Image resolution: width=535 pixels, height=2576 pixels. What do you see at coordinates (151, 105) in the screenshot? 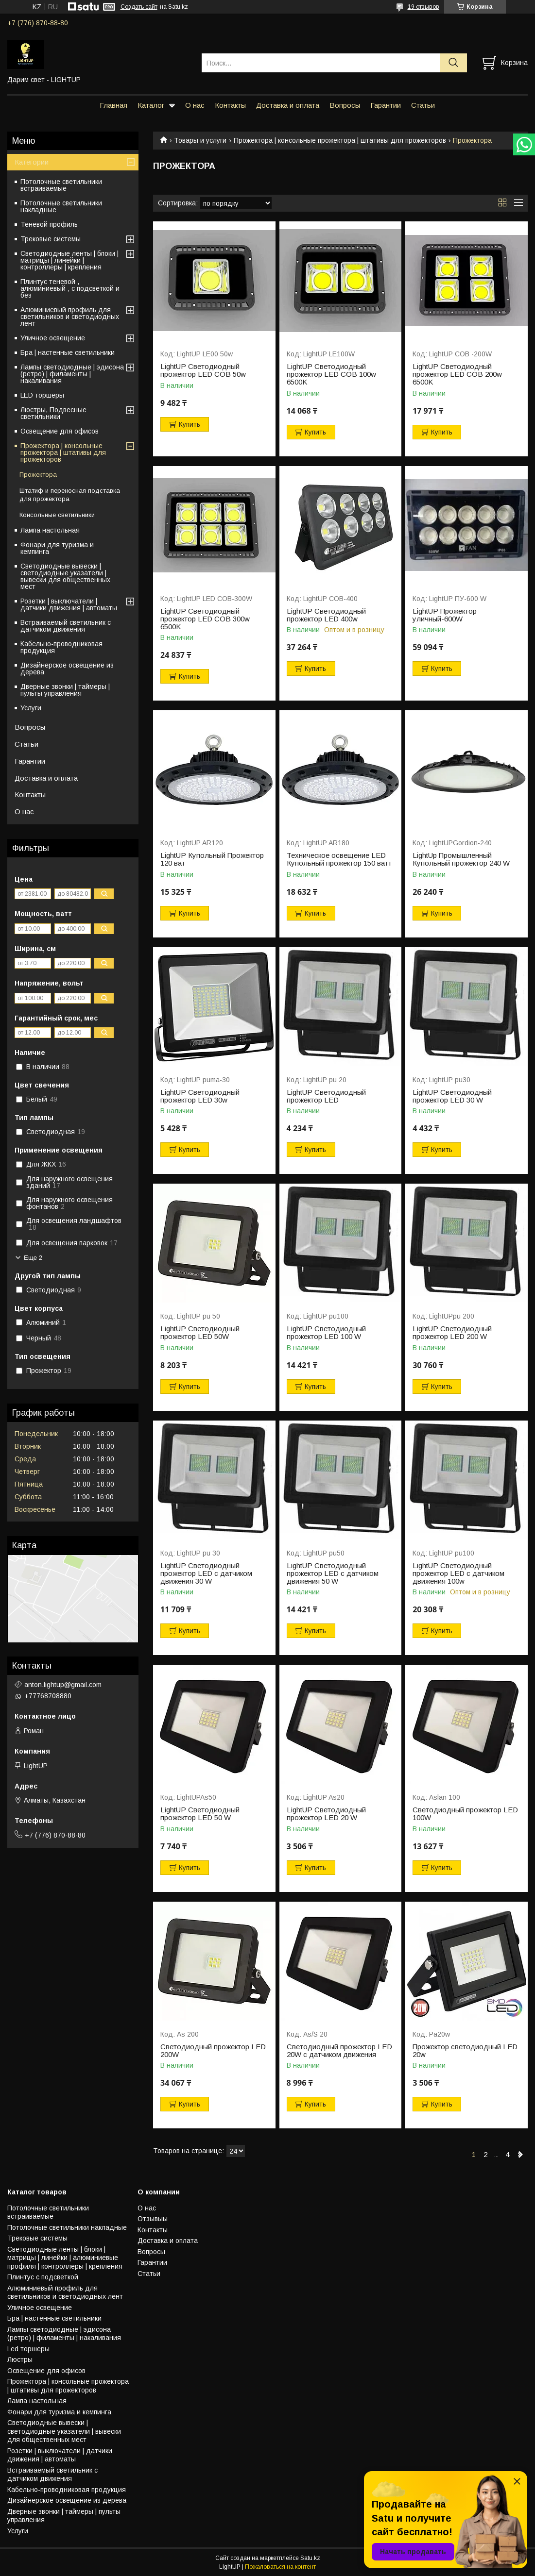
I see `Каталог` at bounding box center [151, 105].